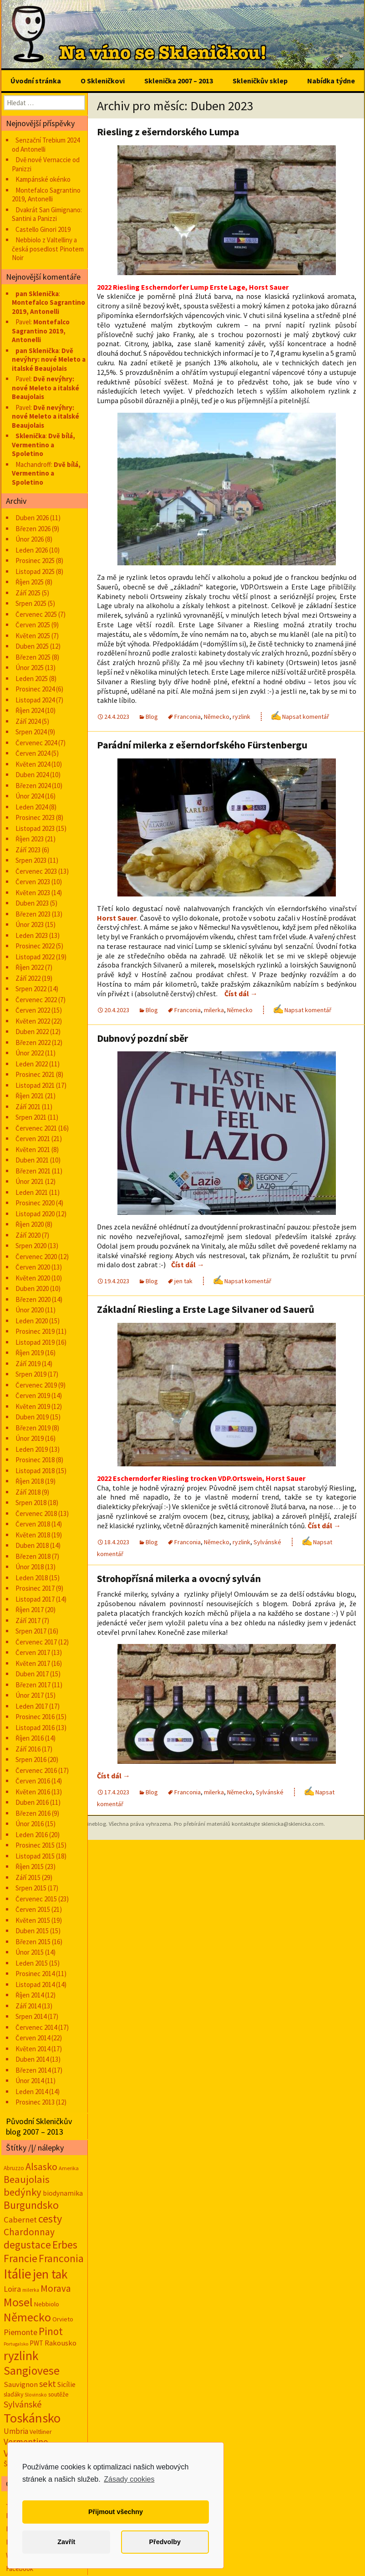  What do you see at coordinates (20, 2332) in the screenshot?
I see `Piemonte [Piemonte (48 položek)]` at bounding box center [20, 2332].